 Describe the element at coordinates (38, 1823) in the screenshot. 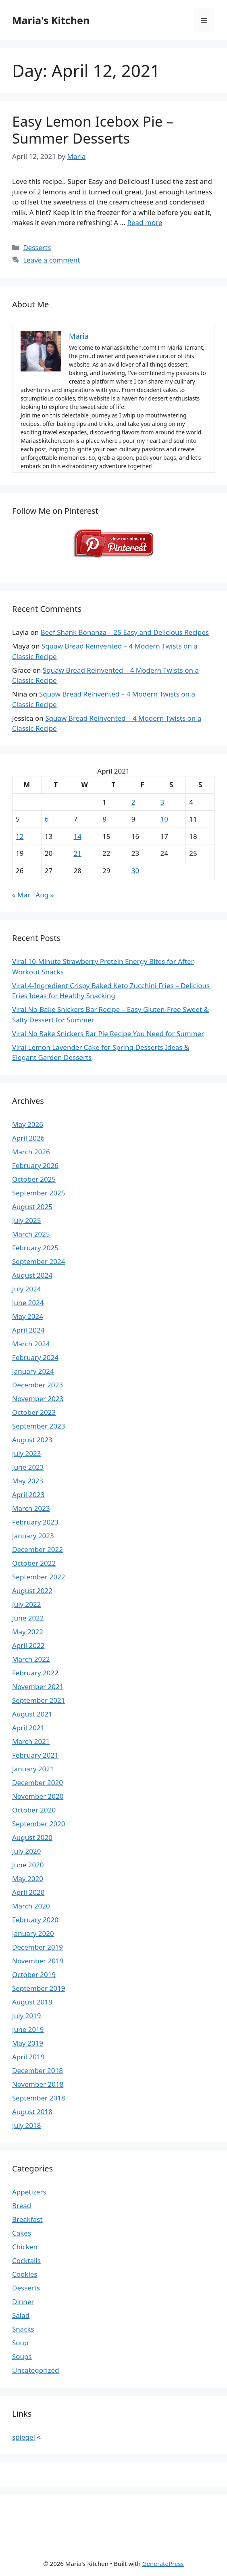

I see `September 2020` at that location.